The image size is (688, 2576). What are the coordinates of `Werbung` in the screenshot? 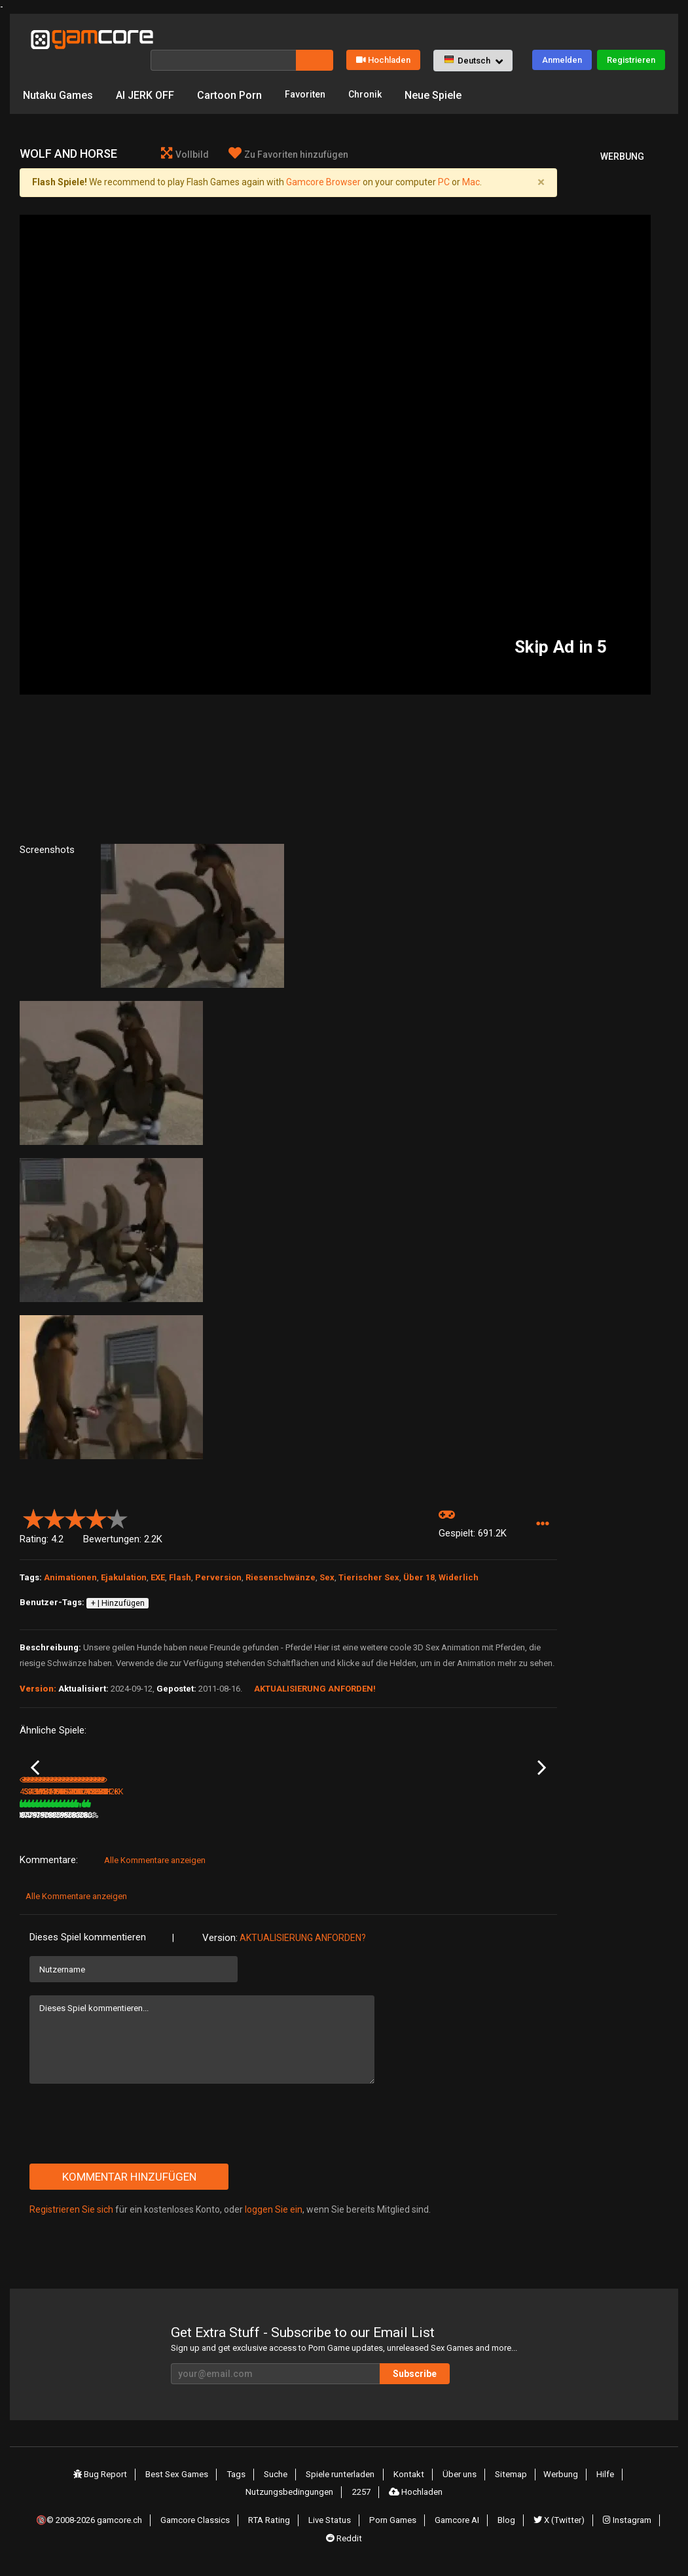 It's located at (555, 2485).